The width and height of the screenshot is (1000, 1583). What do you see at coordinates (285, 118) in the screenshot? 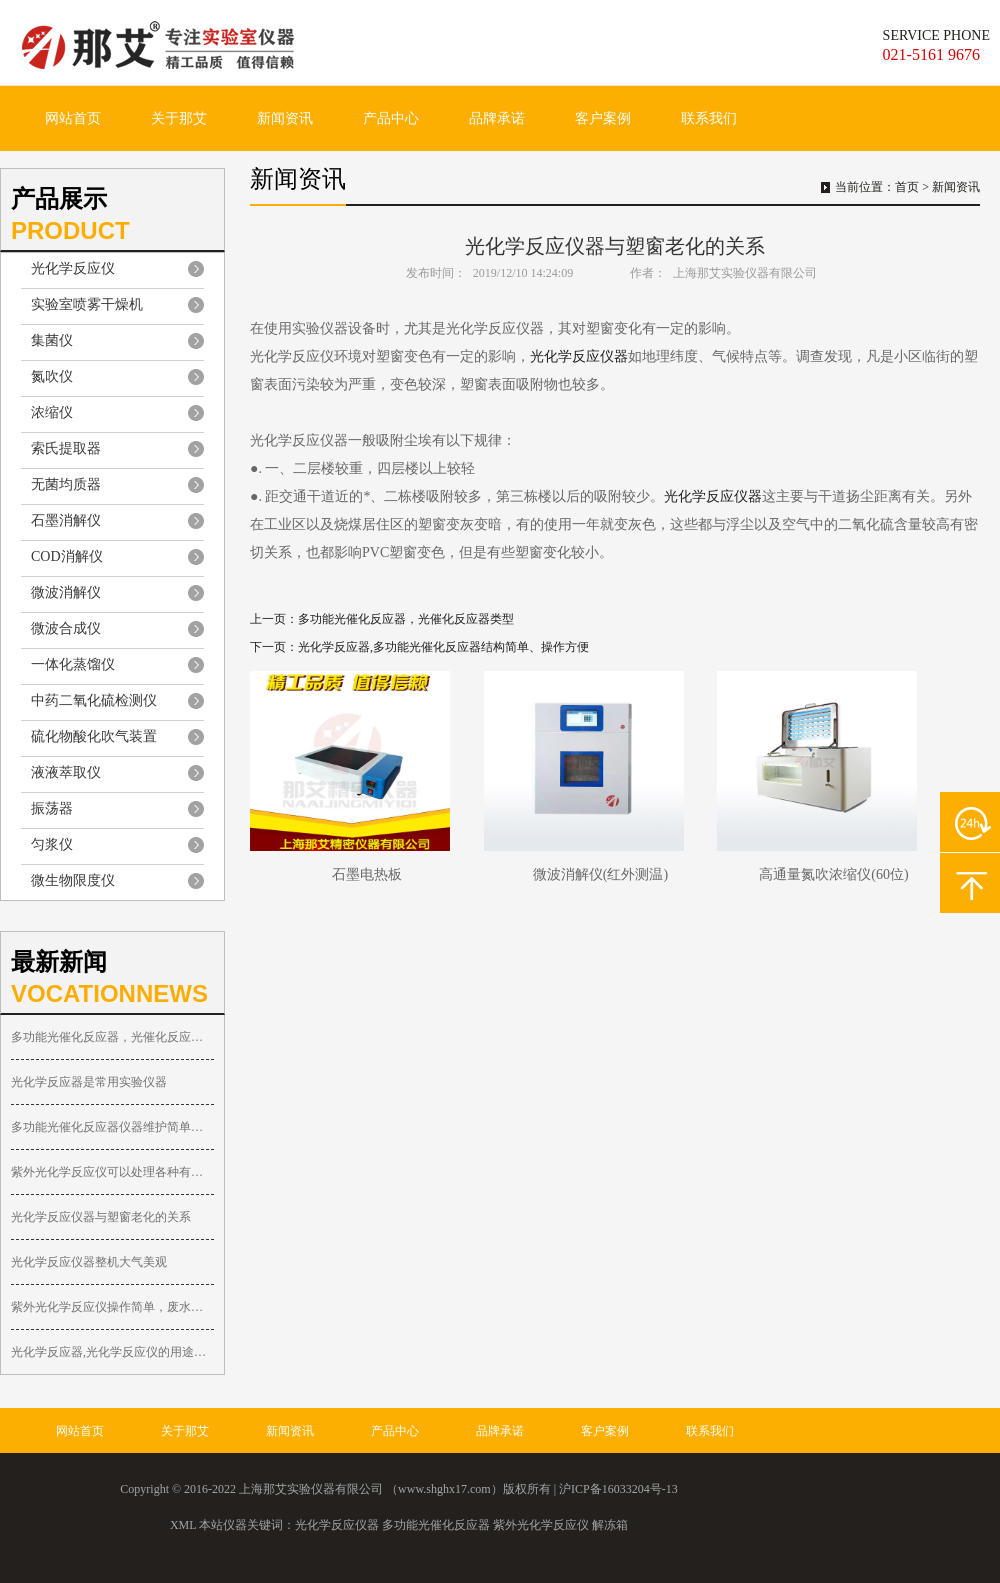
I see `新闻资讯` at bounding box center [285, 118].